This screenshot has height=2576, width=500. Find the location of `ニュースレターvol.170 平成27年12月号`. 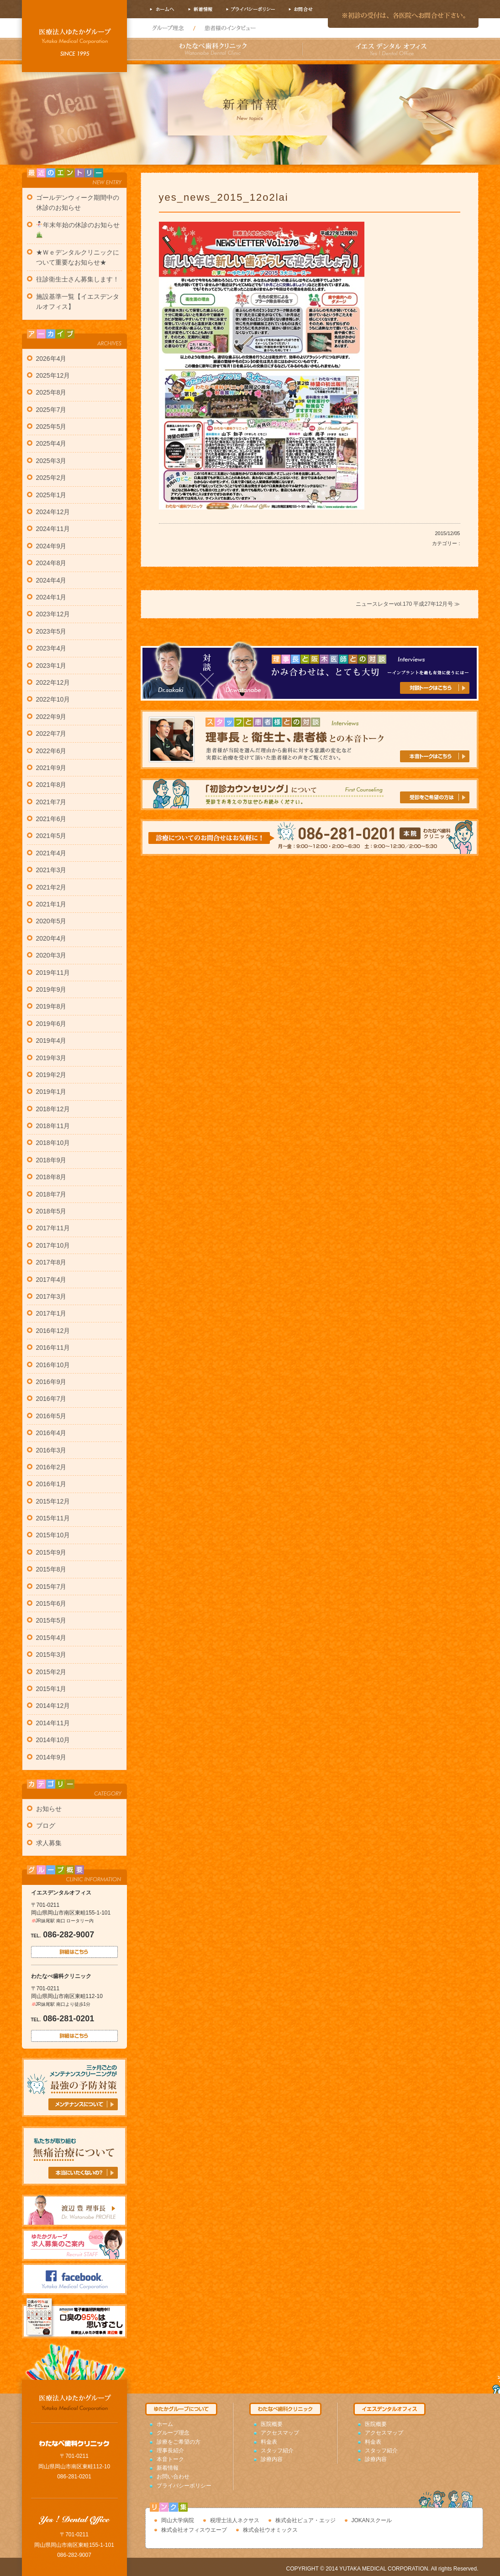

ニュースレターvol.170 平成27年12月号 is located at coordinates (404, 604).